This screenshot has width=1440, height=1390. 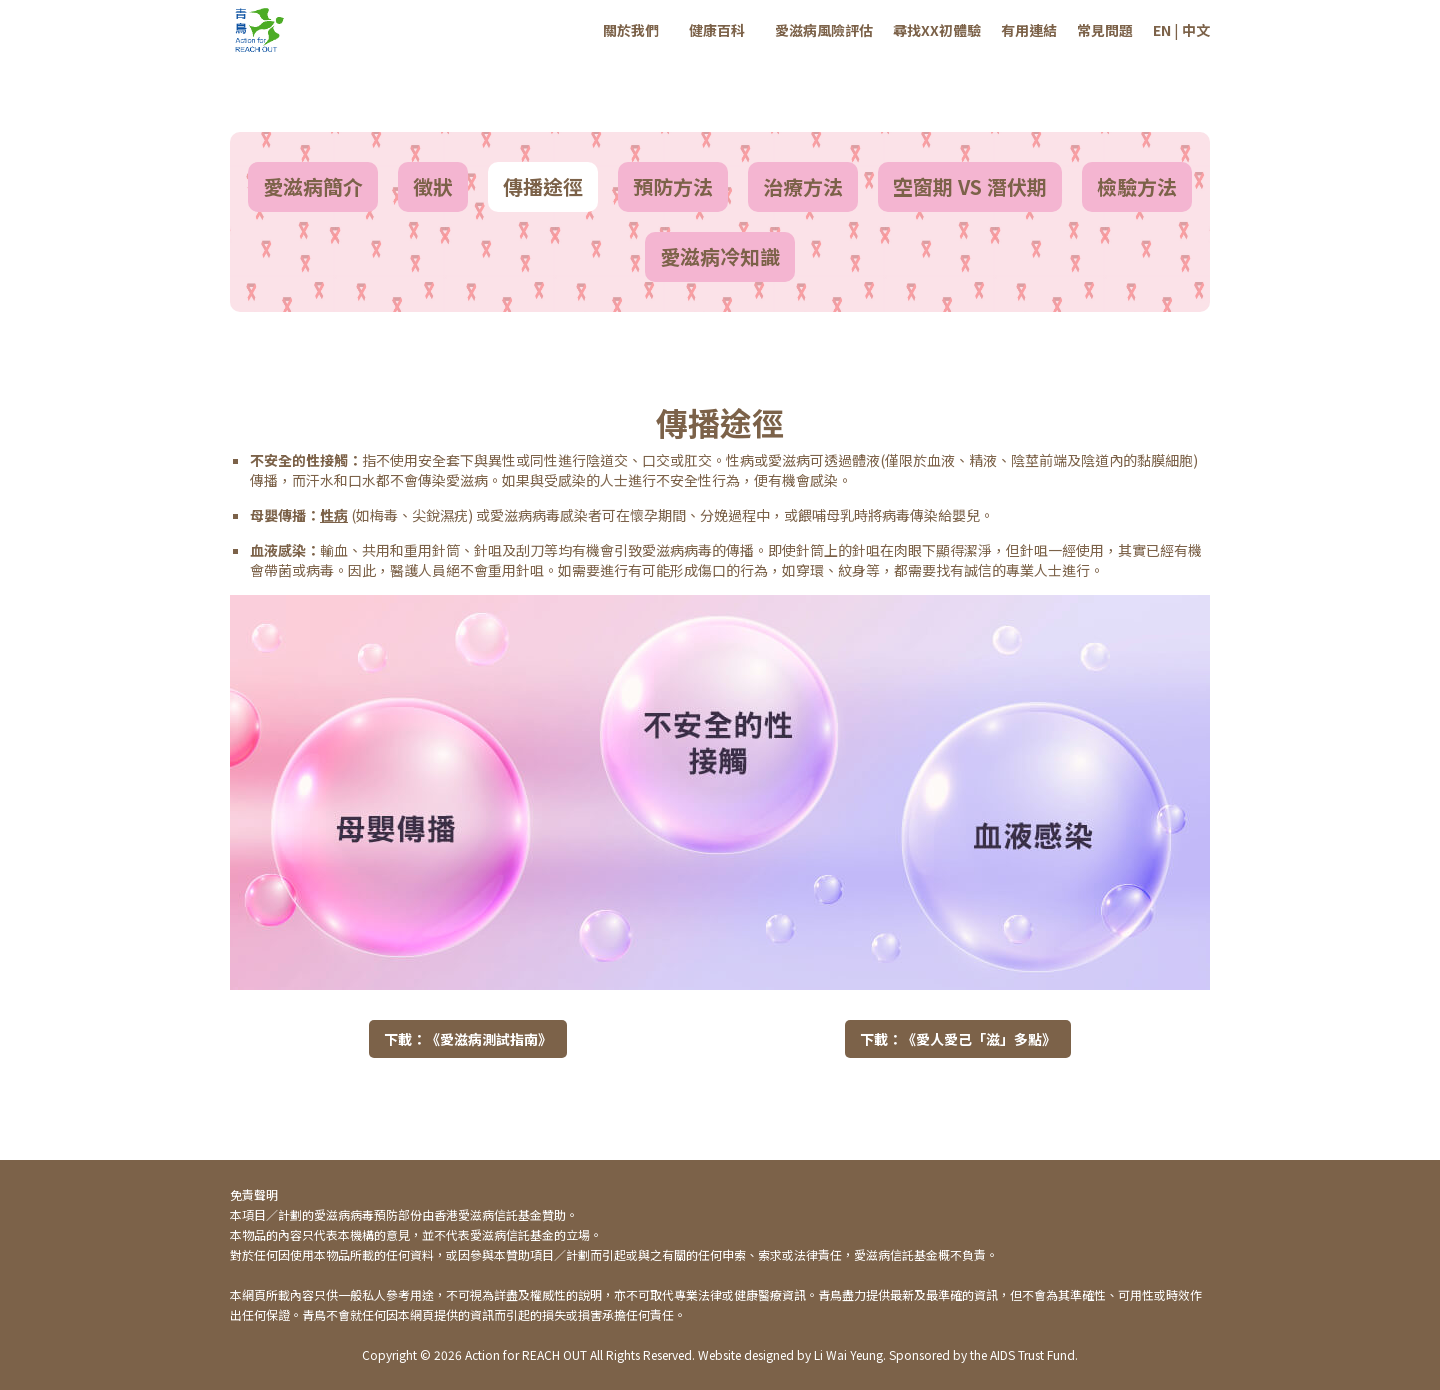 What do you see at coordinates (937, 30) in the screenshot?
I see `尋找XX初體驗` at bounding box center [937, 30].